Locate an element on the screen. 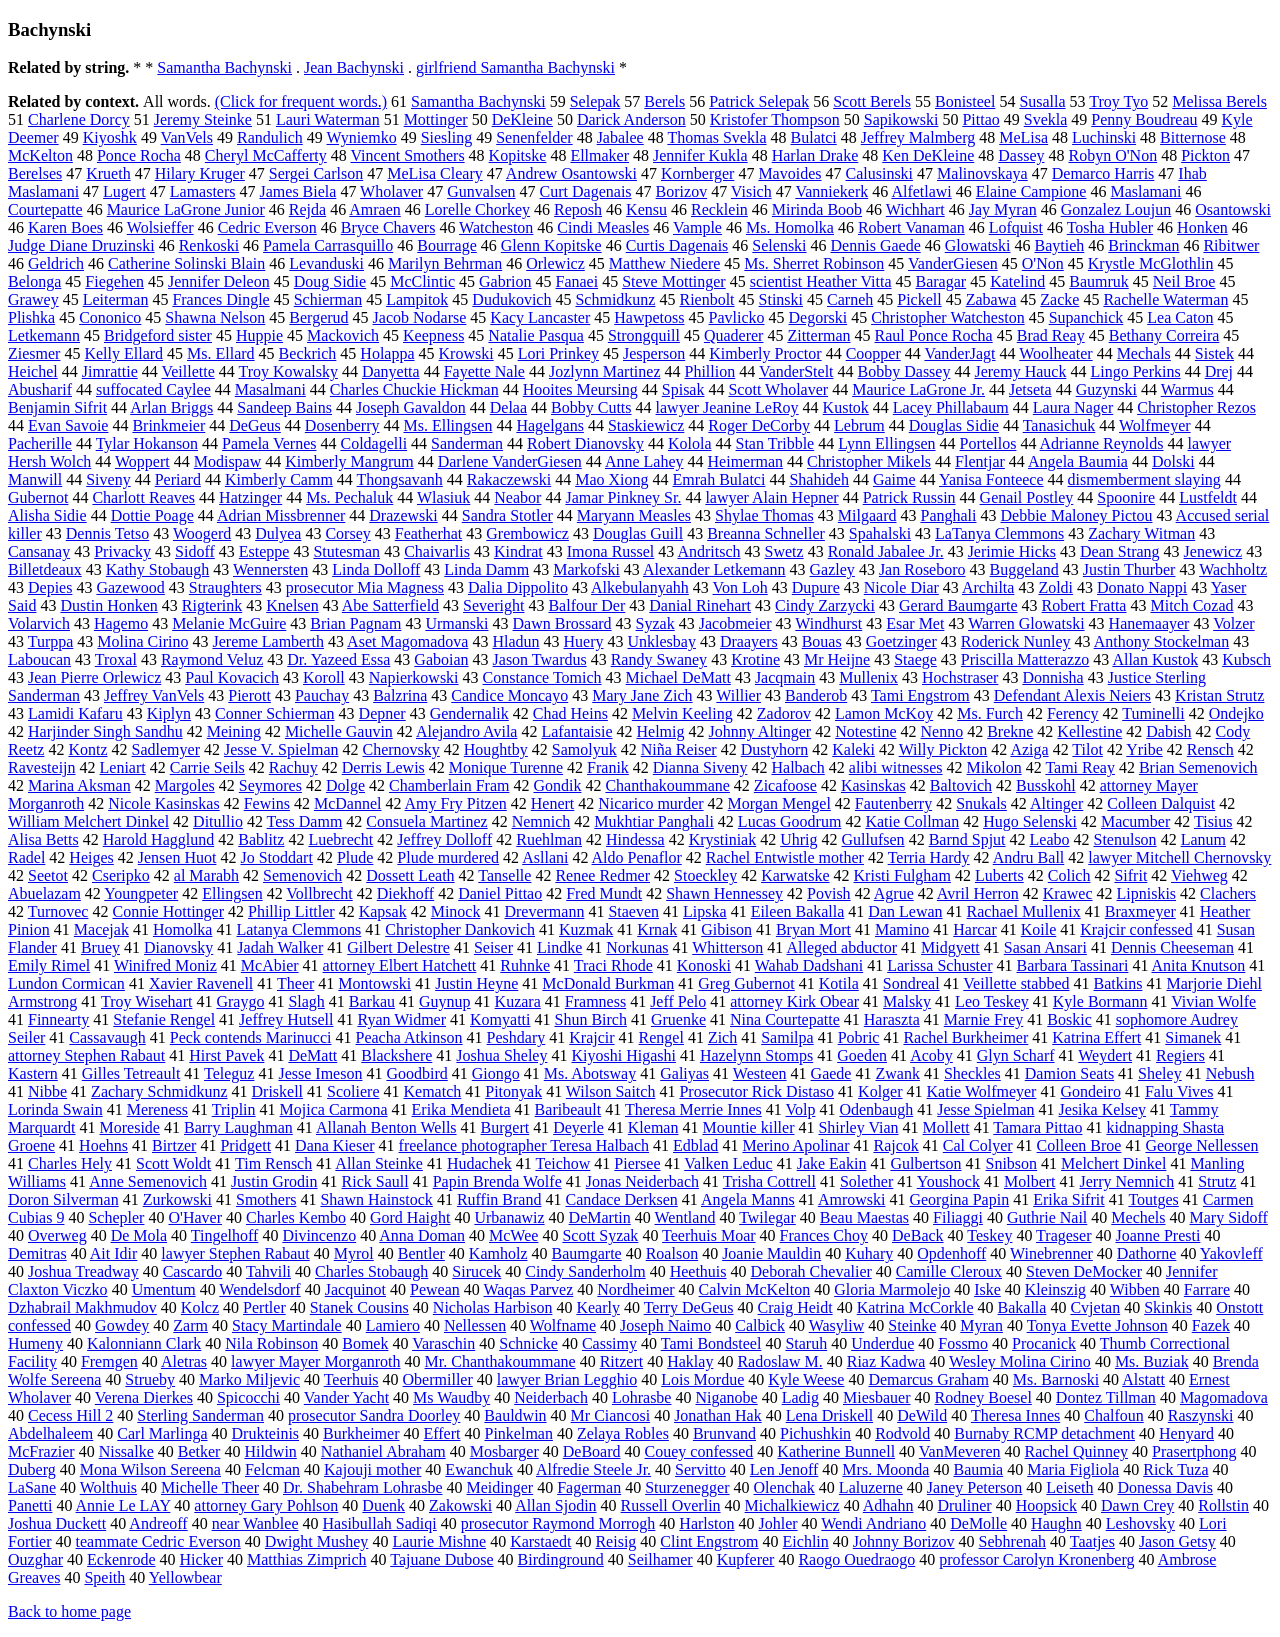 The image size is (1280, 1637). Mr. Chanthakoummane is located at coordinates (500, 1361).